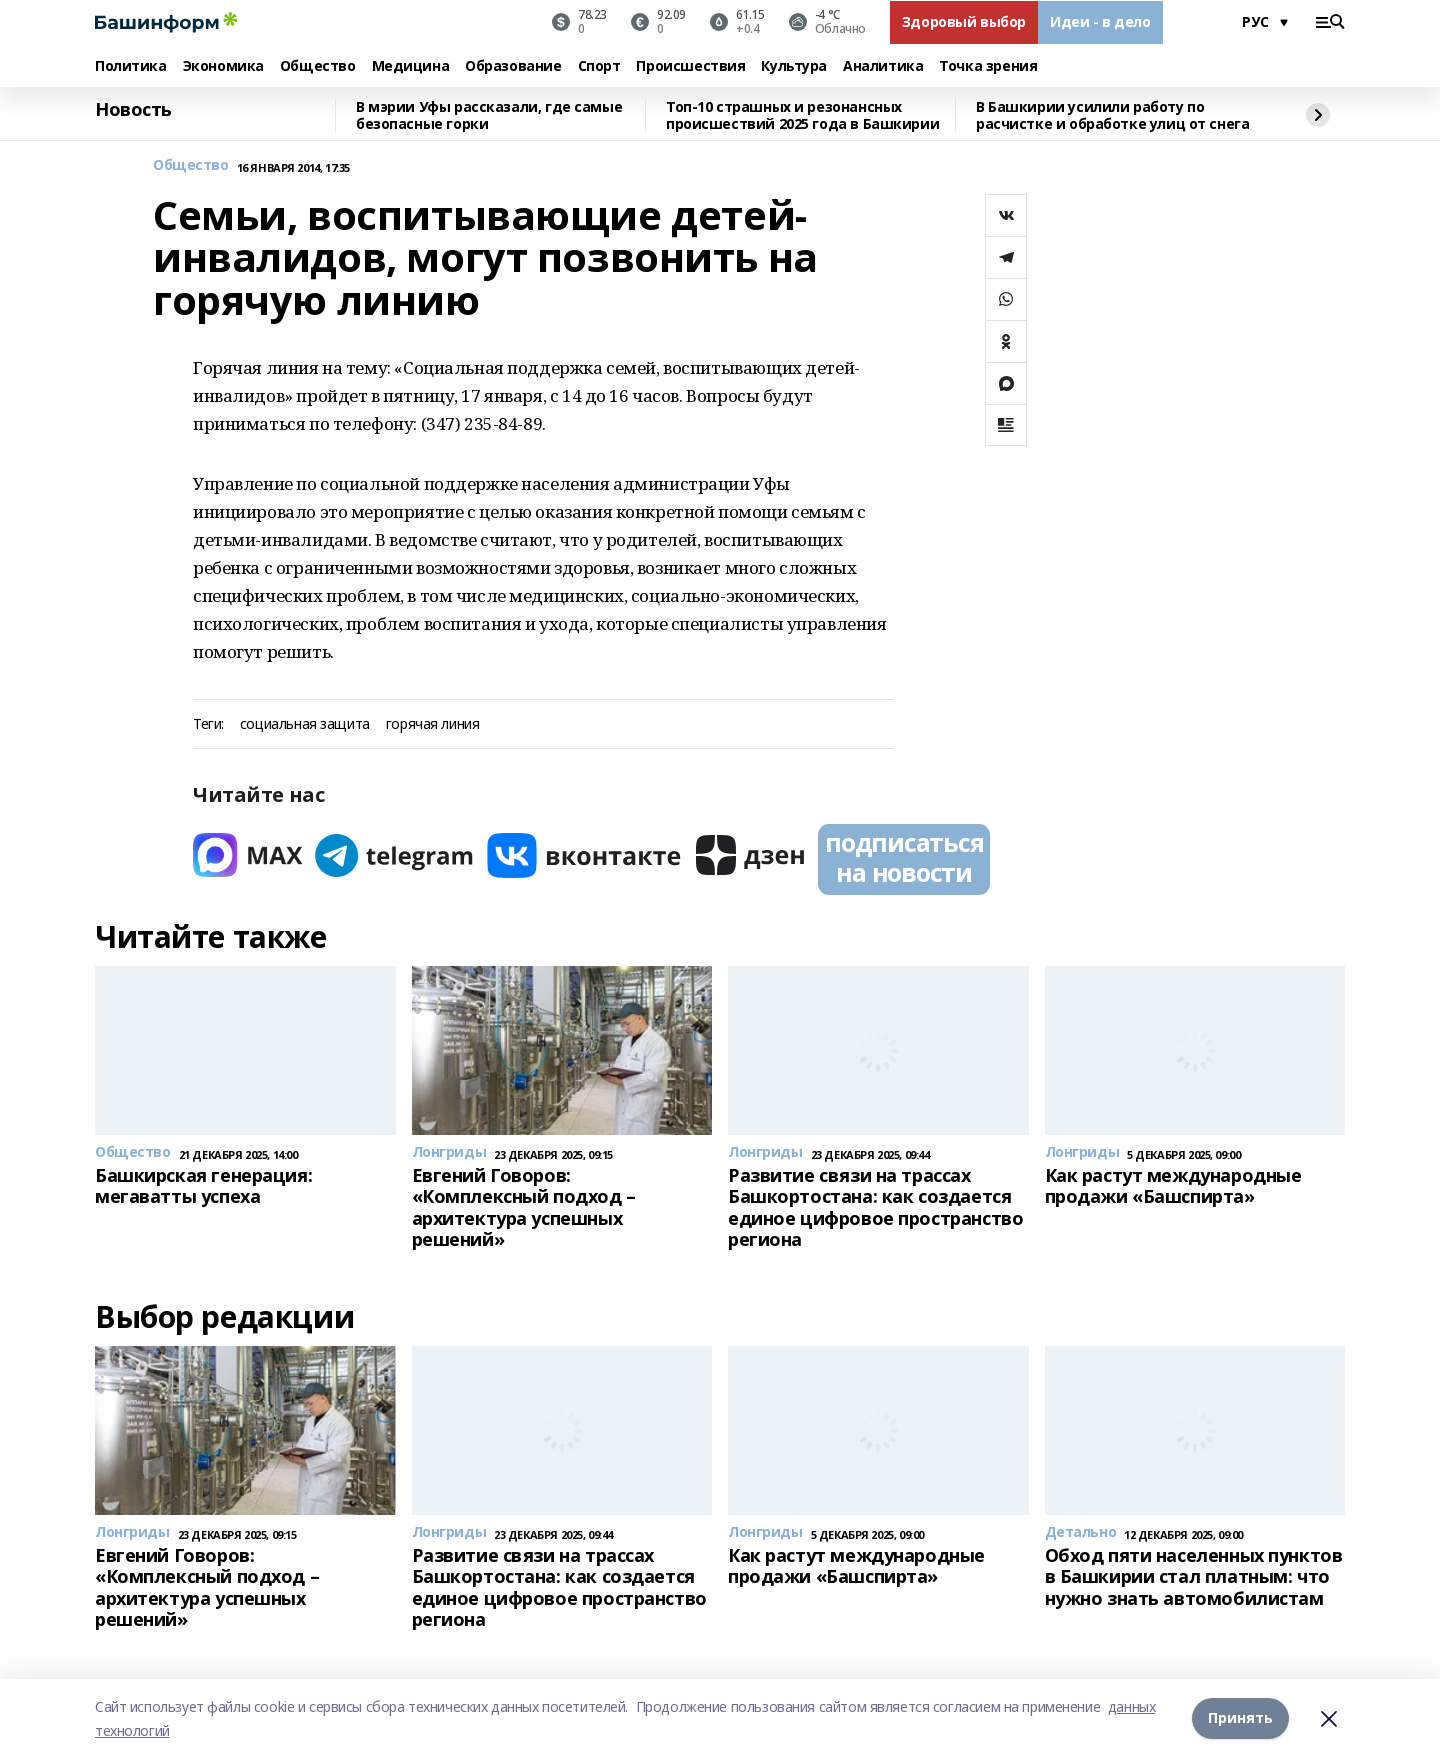 This screenshot has height=1759, width=1440. Describe the element at coordinates (1112, 115) in the screenshot. I see `В Башкирии усилили работу по расчистке и обработке улиц от снега` at that location.